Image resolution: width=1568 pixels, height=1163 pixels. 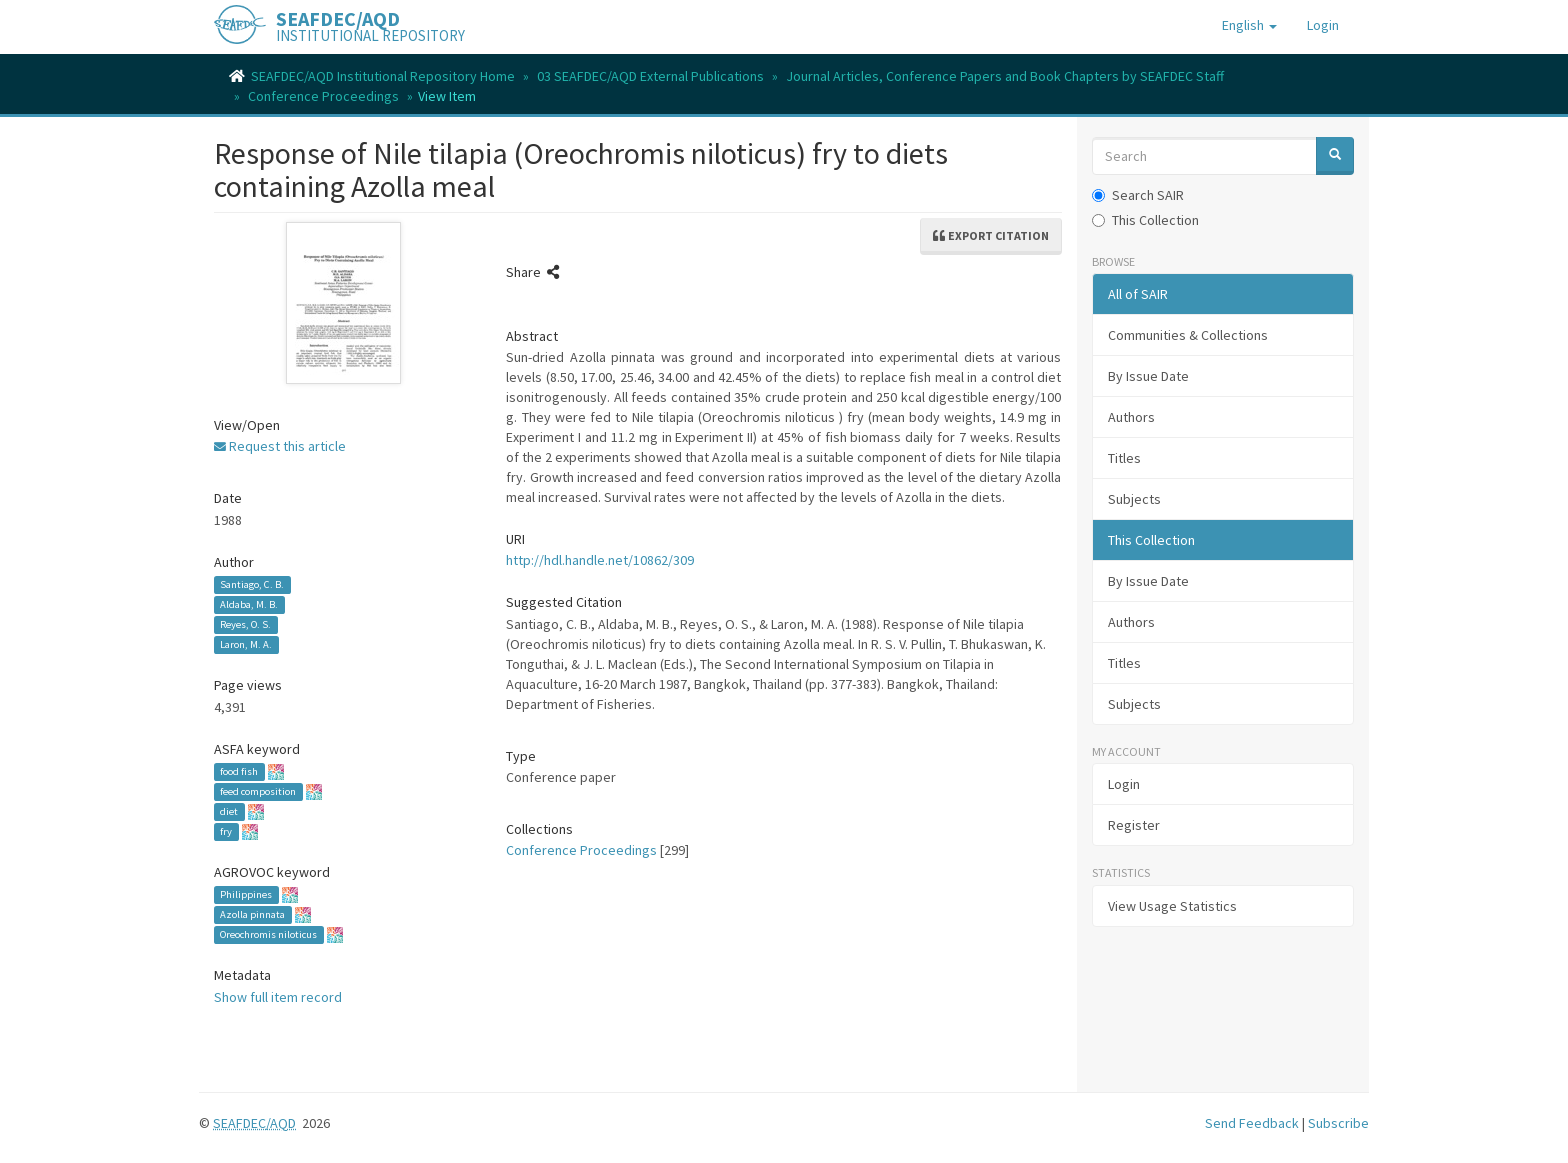 What do you see at coordinates (245, 624) in the screenshot?
I see `Reyes, O. S.` at bounding box center [245, 624].